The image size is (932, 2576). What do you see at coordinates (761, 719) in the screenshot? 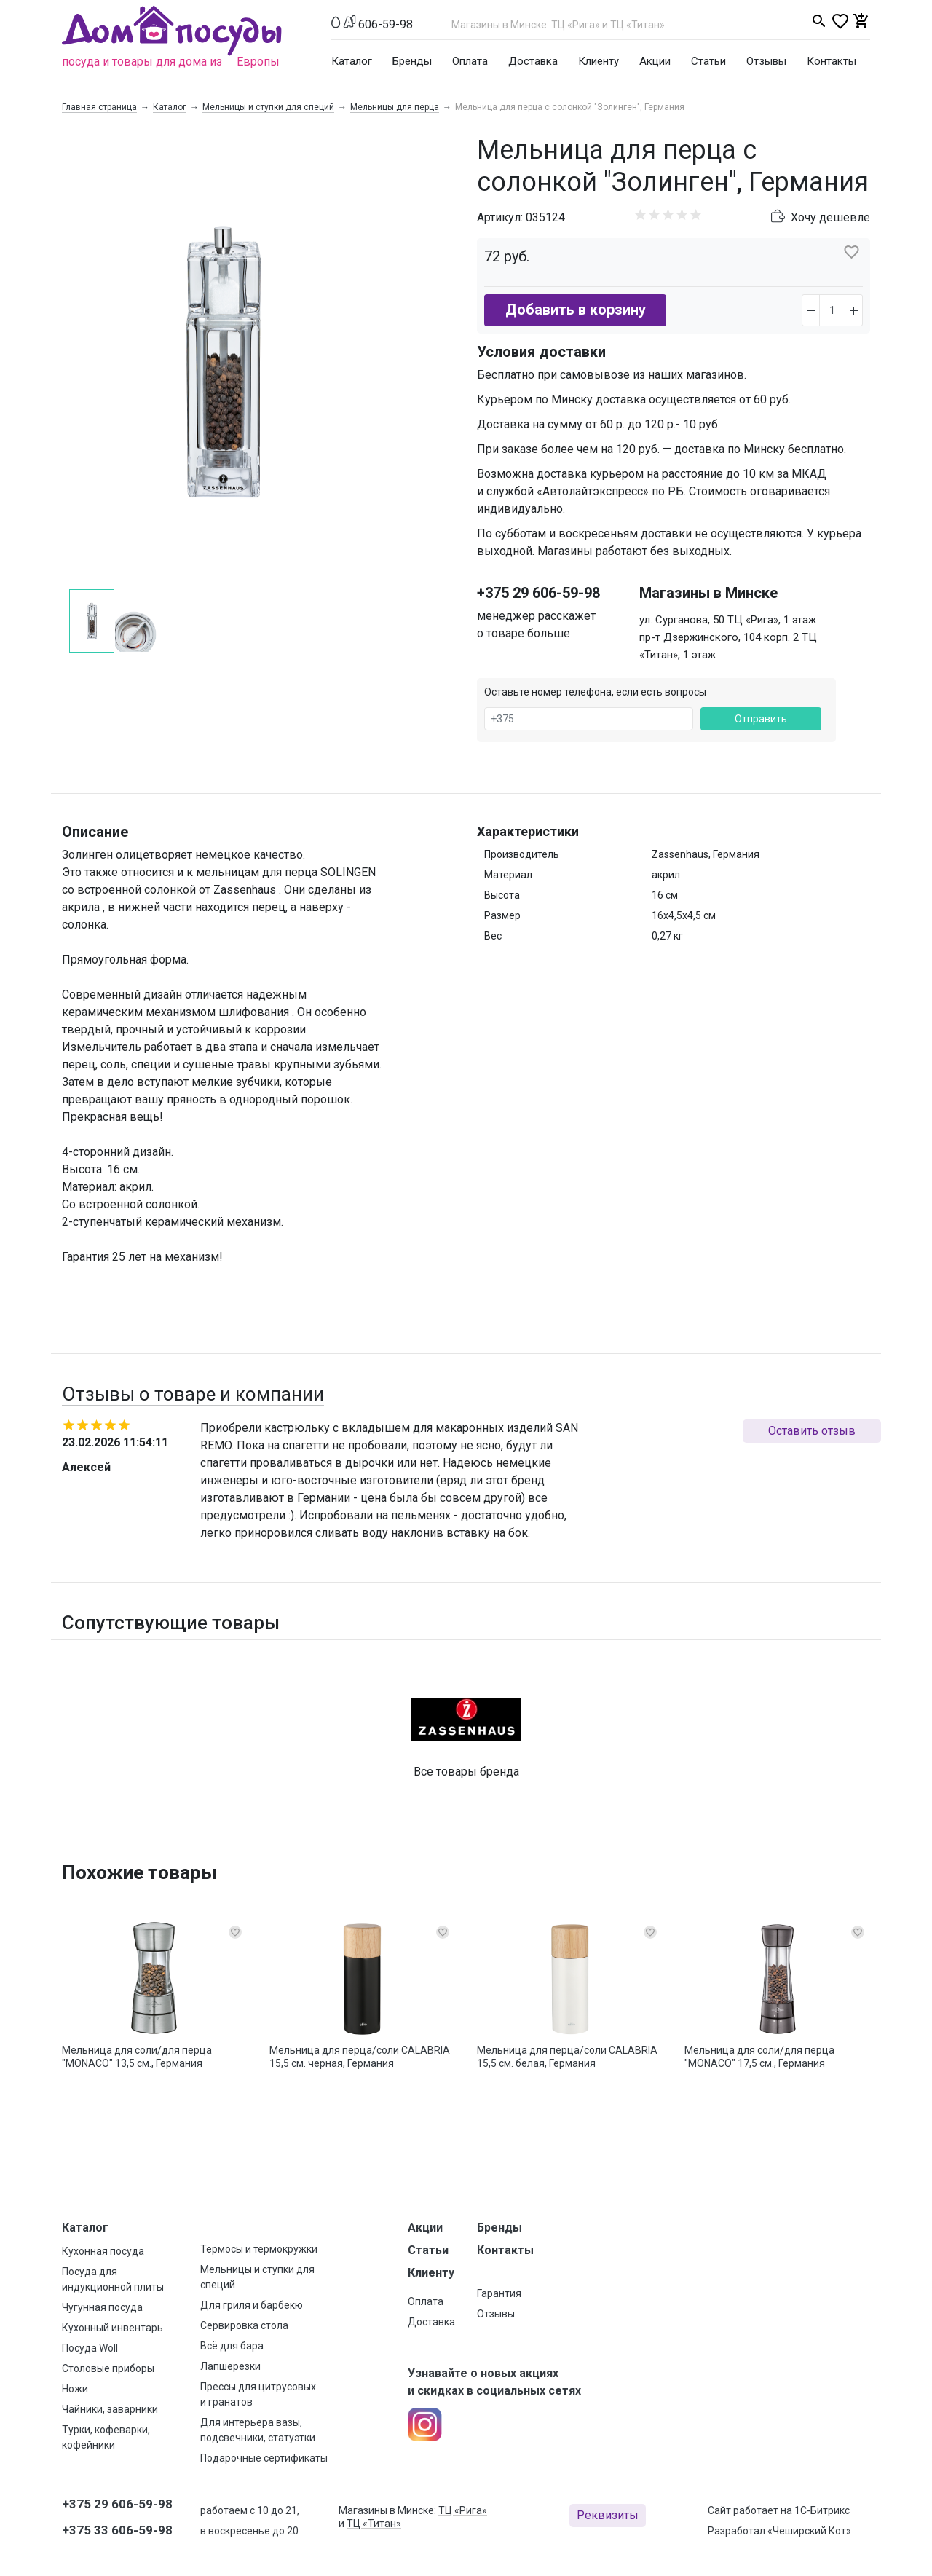
I see `Отправить` at bounding box center [761, 719].